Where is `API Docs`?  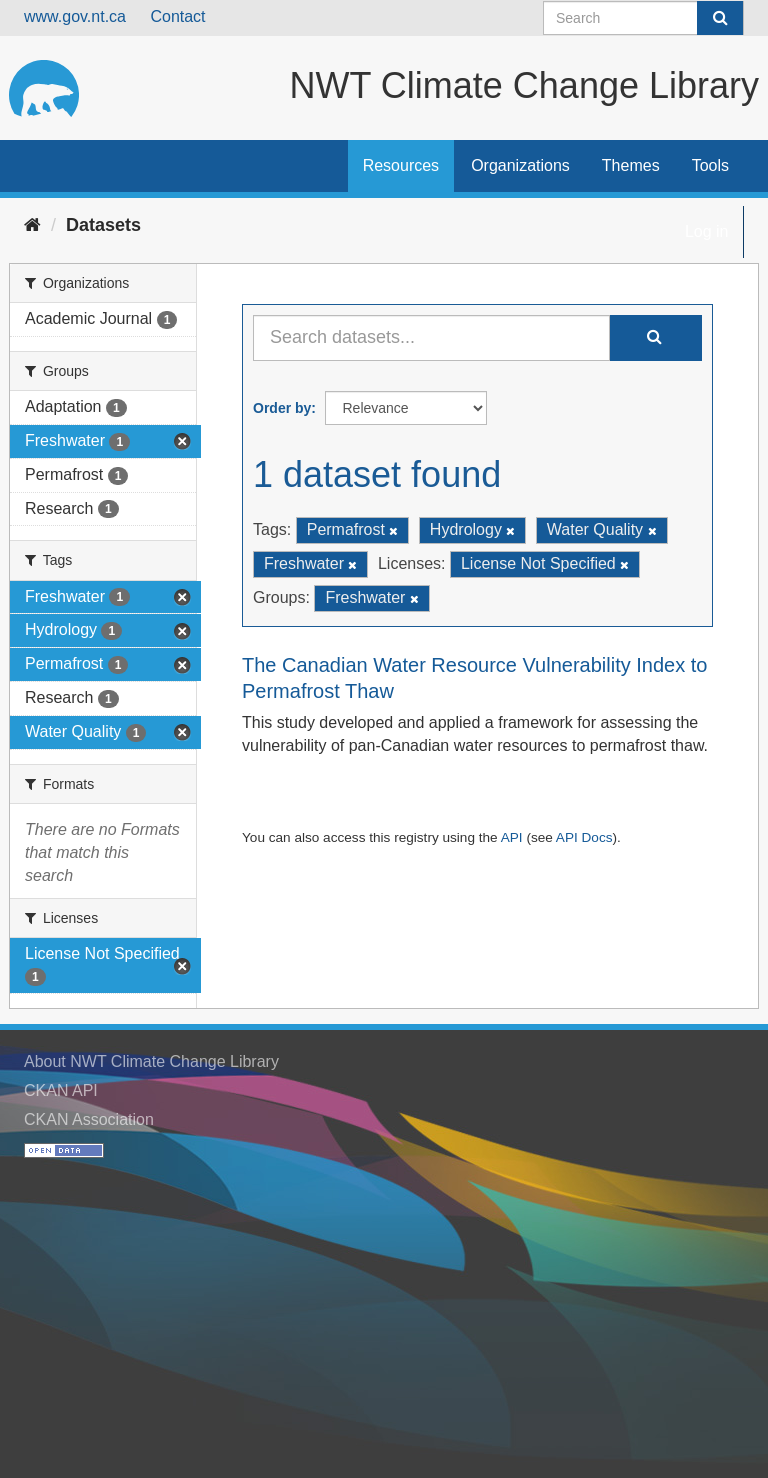
API Docs is located at coordinates (584, 837).